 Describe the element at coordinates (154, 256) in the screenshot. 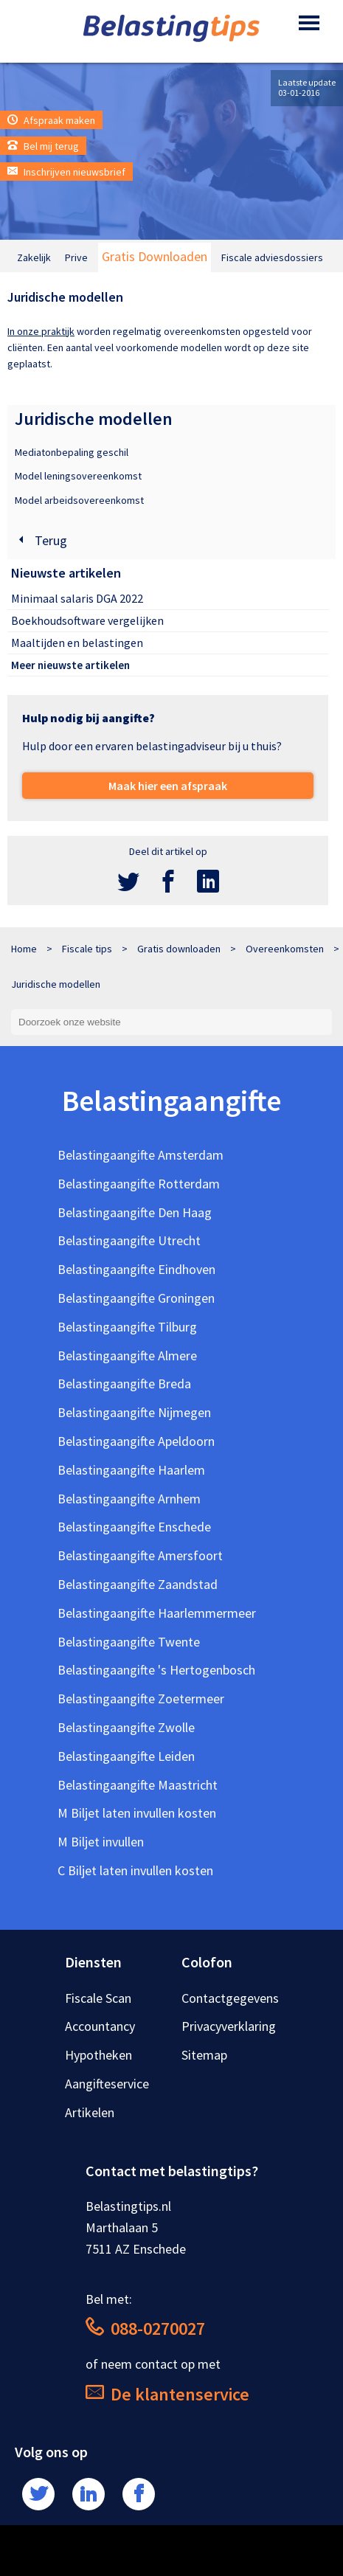

I see `Gratis Downloaden` at that location.